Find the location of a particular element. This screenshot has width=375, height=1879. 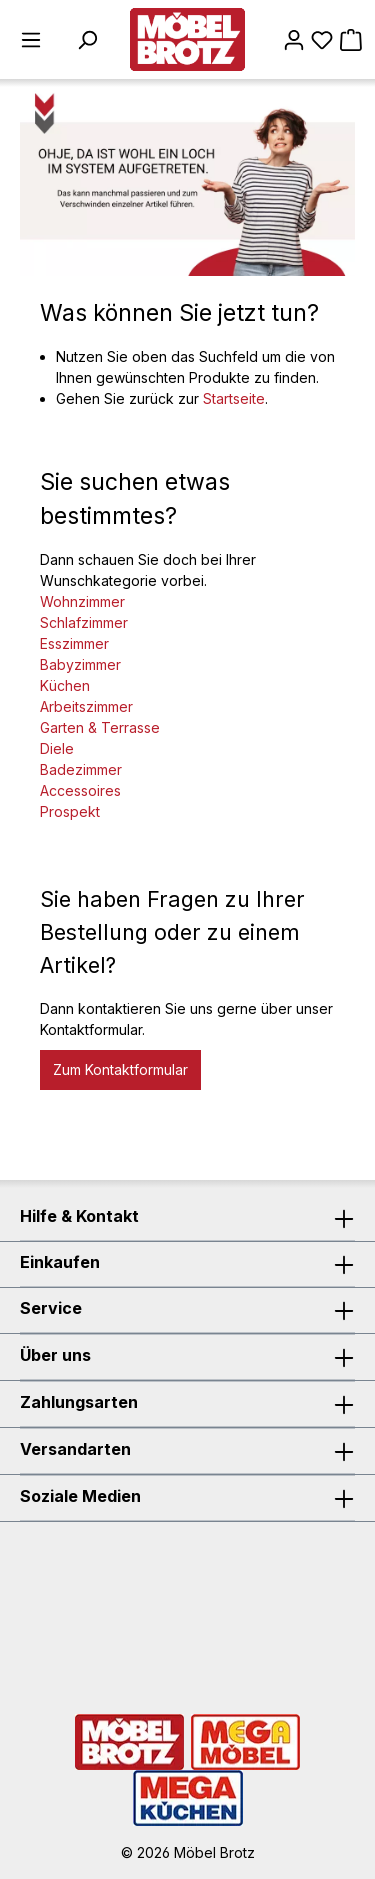

[Mein Konto] is located at coordinates (294, 40).